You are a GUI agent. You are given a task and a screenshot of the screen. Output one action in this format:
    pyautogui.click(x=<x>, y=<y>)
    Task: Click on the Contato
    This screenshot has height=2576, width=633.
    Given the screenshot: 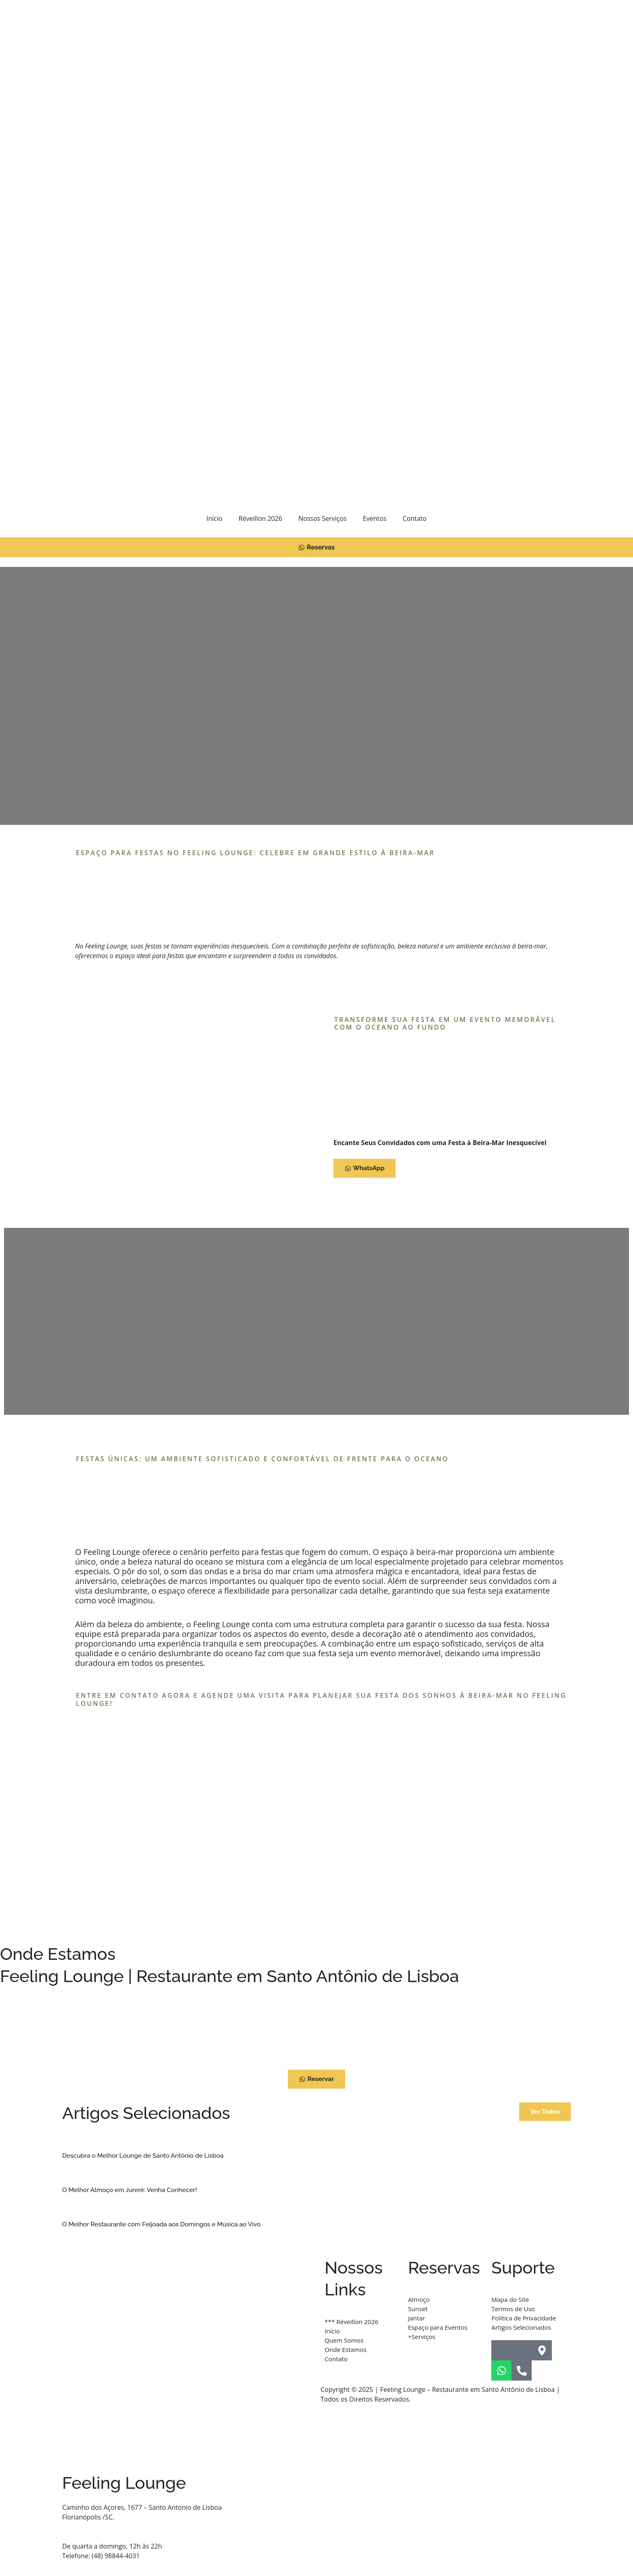 What is the action you would take?
    pyautogui.click(x=414, y=518)
    